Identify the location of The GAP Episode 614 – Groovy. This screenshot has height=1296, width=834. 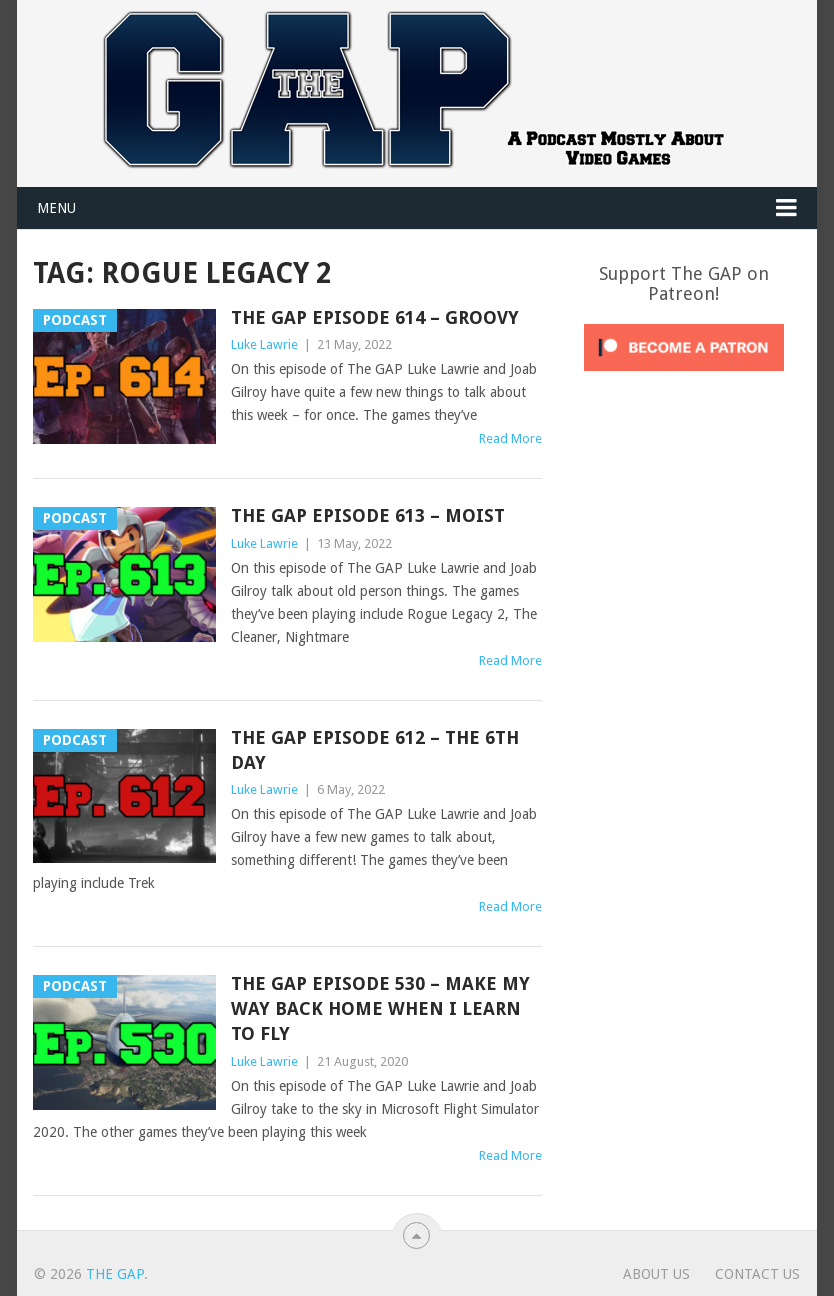
(375, 317).